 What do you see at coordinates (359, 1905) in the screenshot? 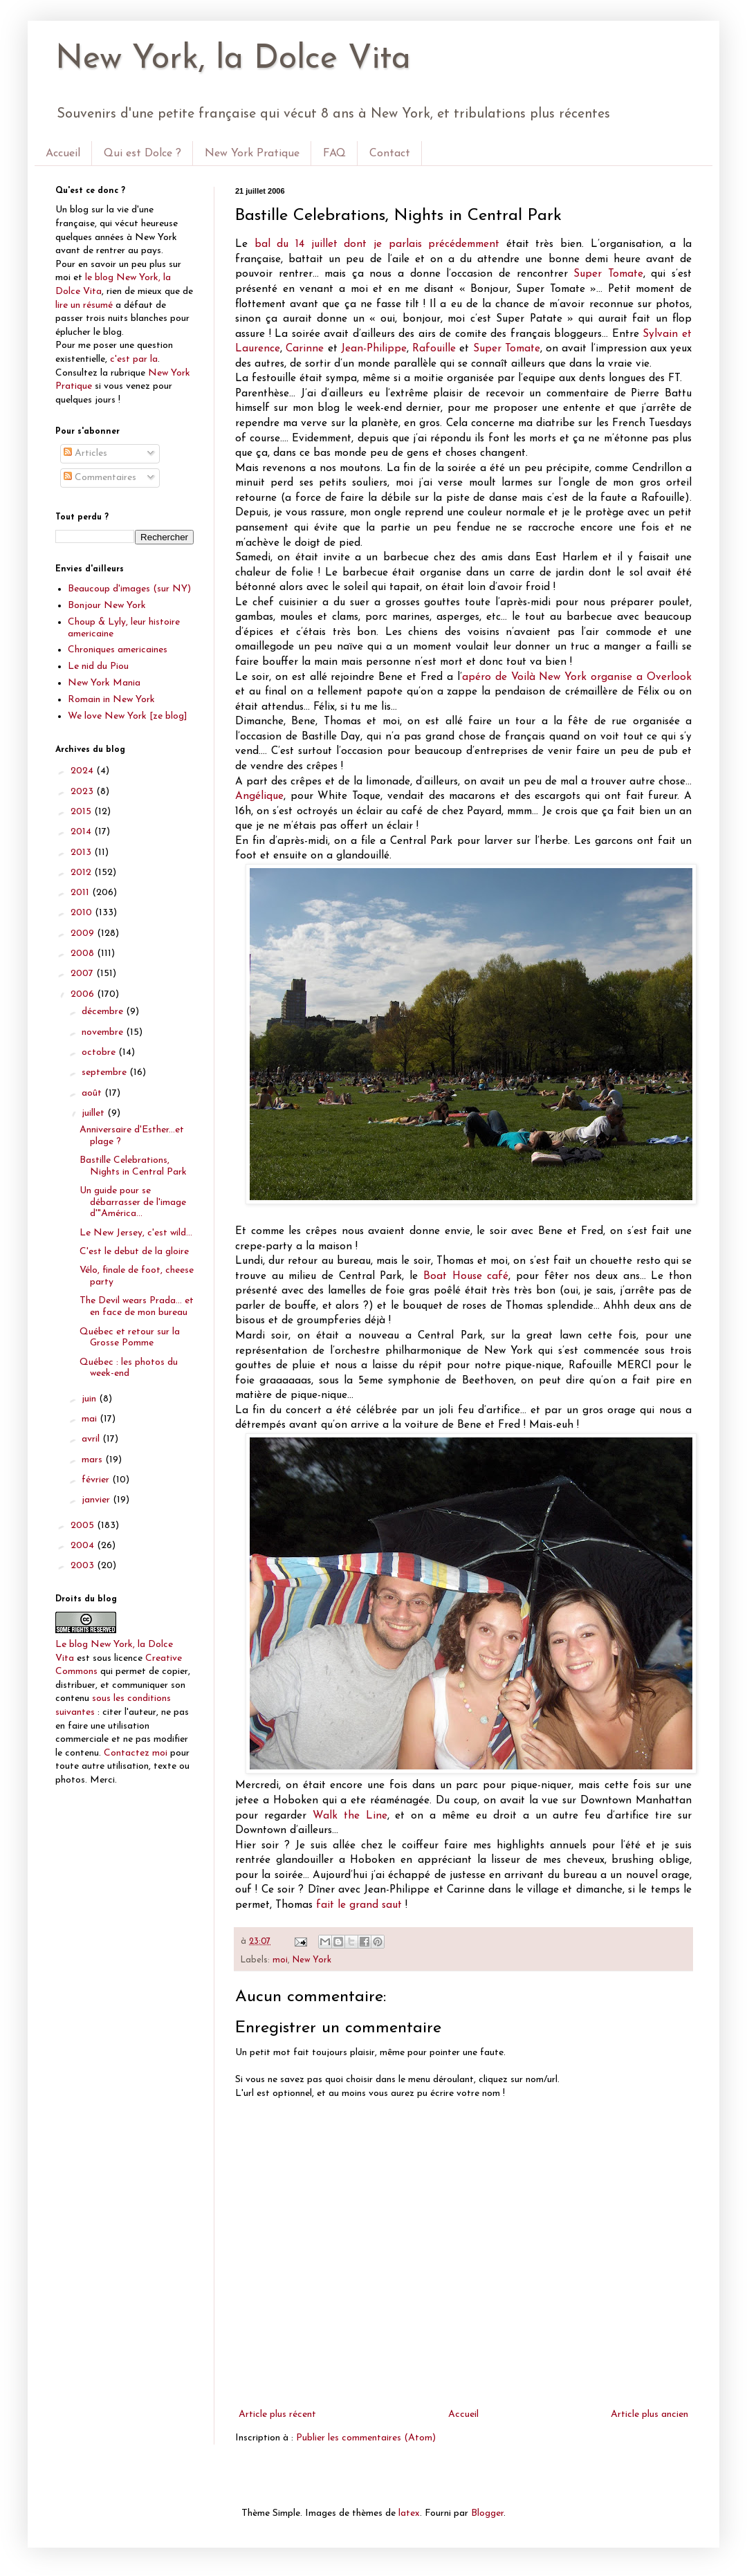
I see `fait le grand saut` at bounding box center [359, 1905].